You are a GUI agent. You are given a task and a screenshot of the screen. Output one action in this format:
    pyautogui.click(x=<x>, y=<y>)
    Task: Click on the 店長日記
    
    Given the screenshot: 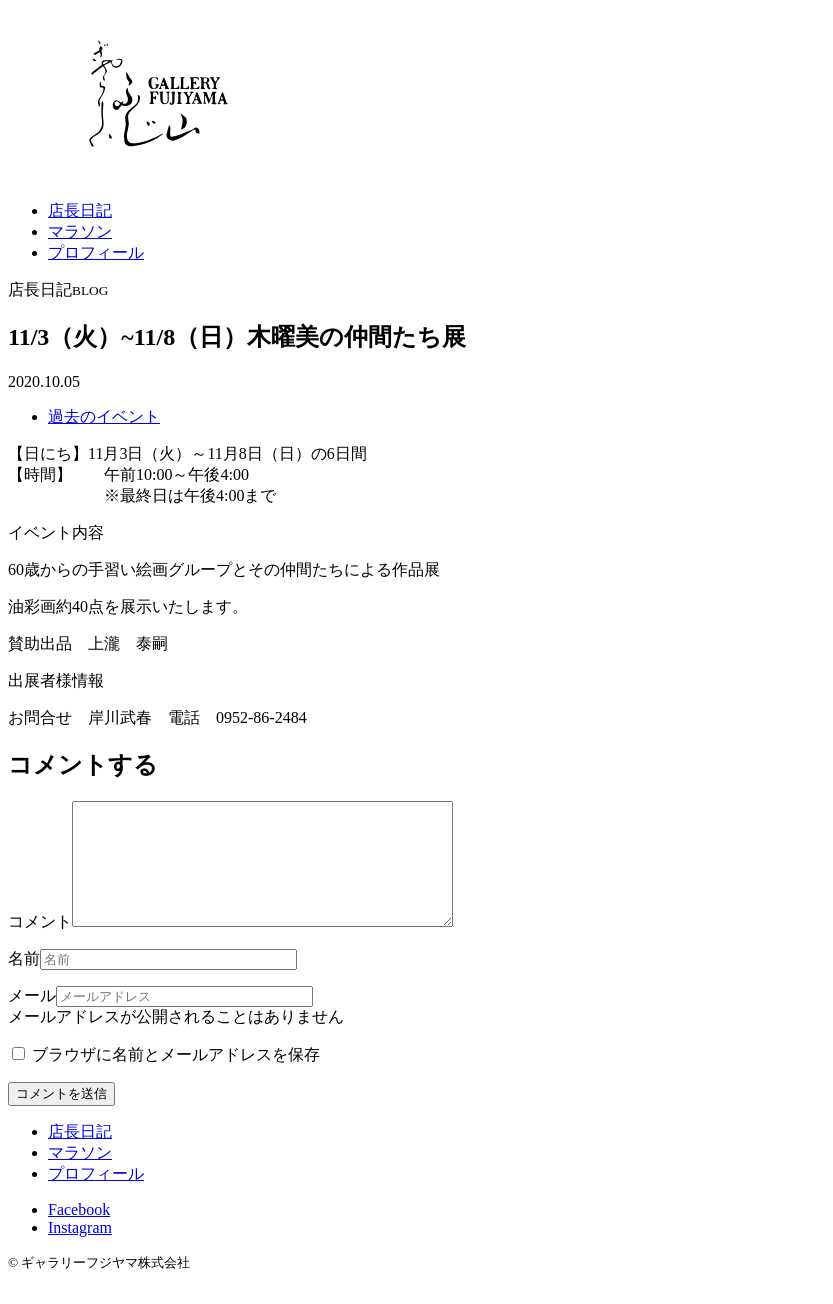 What is the action you would take?
    pyautogui.click(x=80, y=210)
    